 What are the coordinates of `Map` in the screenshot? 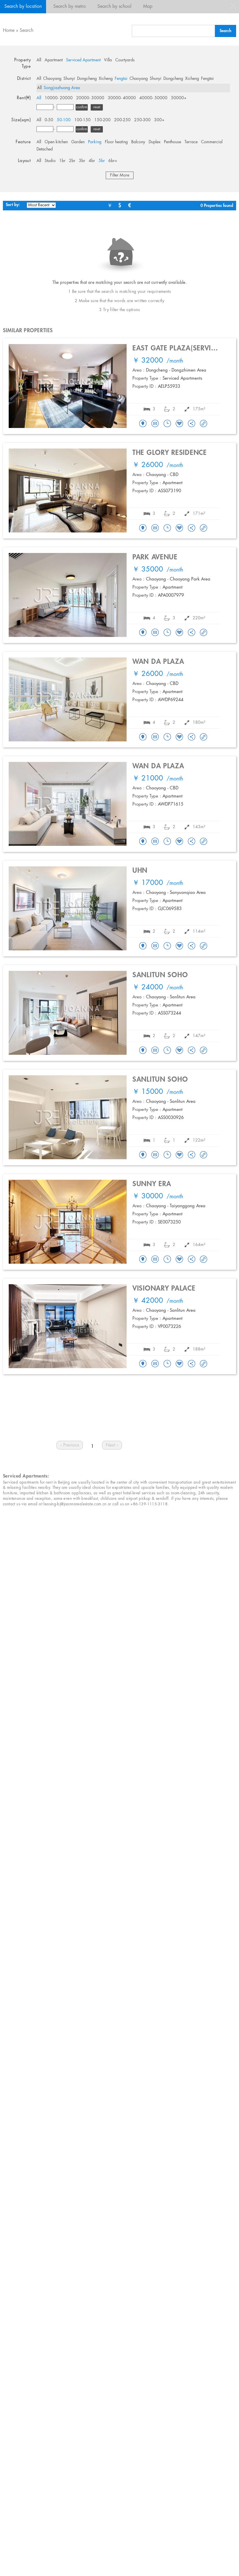 It's located at (147, 6).